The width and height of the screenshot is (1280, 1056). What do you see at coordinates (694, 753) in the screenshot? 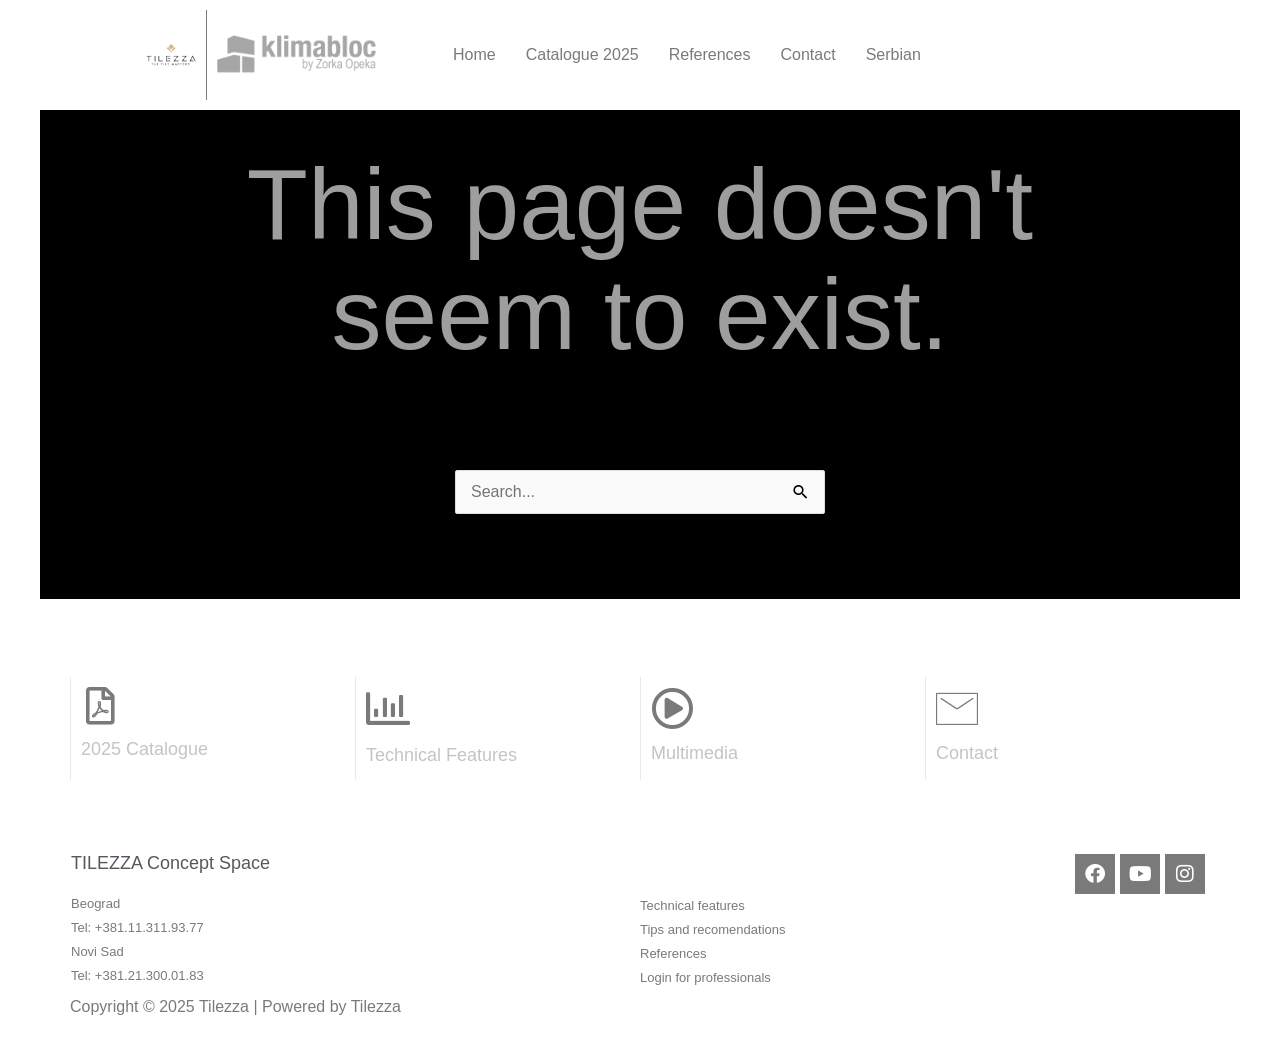
I see `Multimedia` at bounding box center [694, 753].